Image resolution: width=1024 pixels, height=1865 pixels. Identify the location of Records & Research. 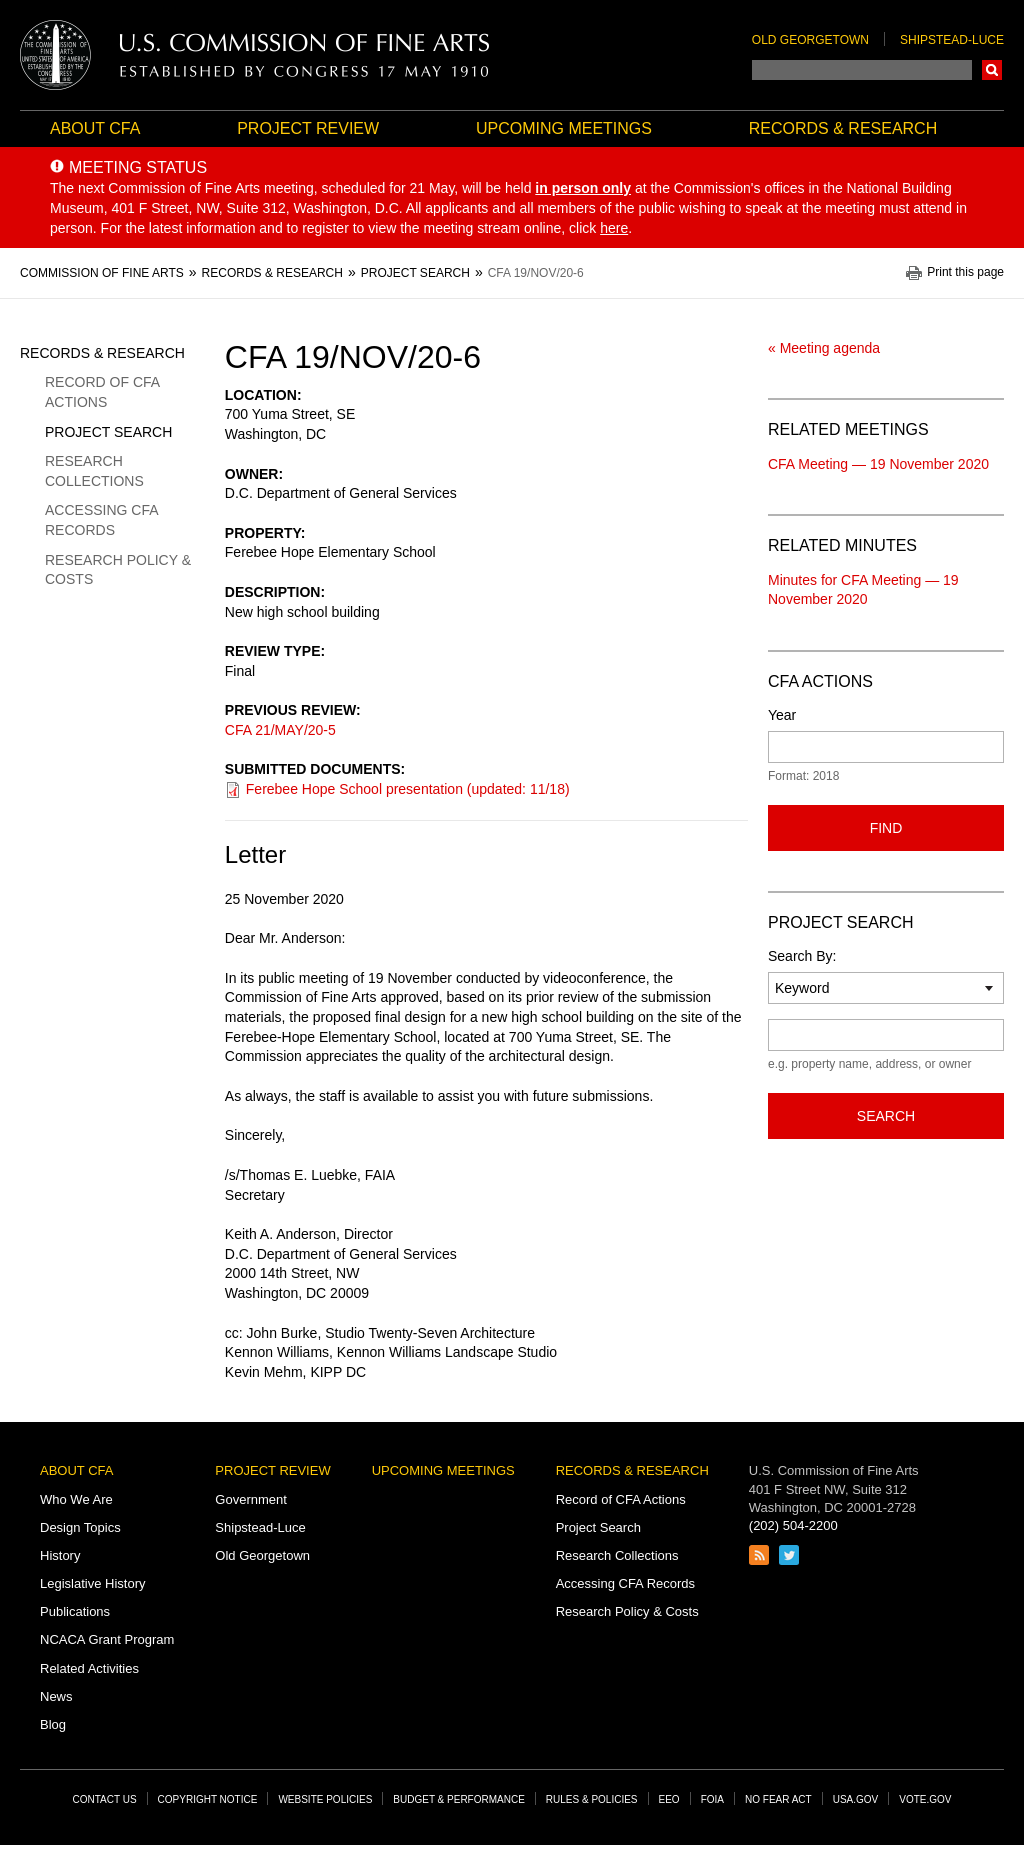
(843, 128).